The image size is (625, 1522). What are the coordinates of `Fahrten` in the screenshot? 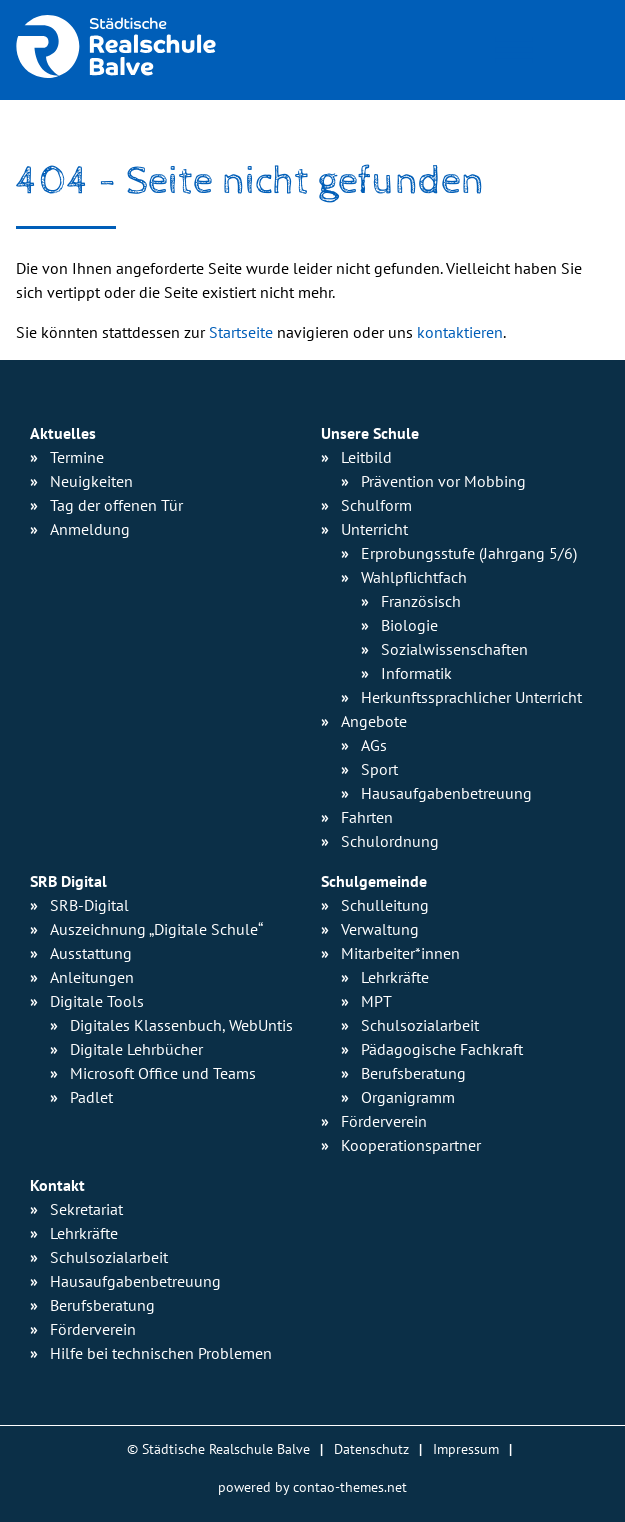 It's located at (367, 817).